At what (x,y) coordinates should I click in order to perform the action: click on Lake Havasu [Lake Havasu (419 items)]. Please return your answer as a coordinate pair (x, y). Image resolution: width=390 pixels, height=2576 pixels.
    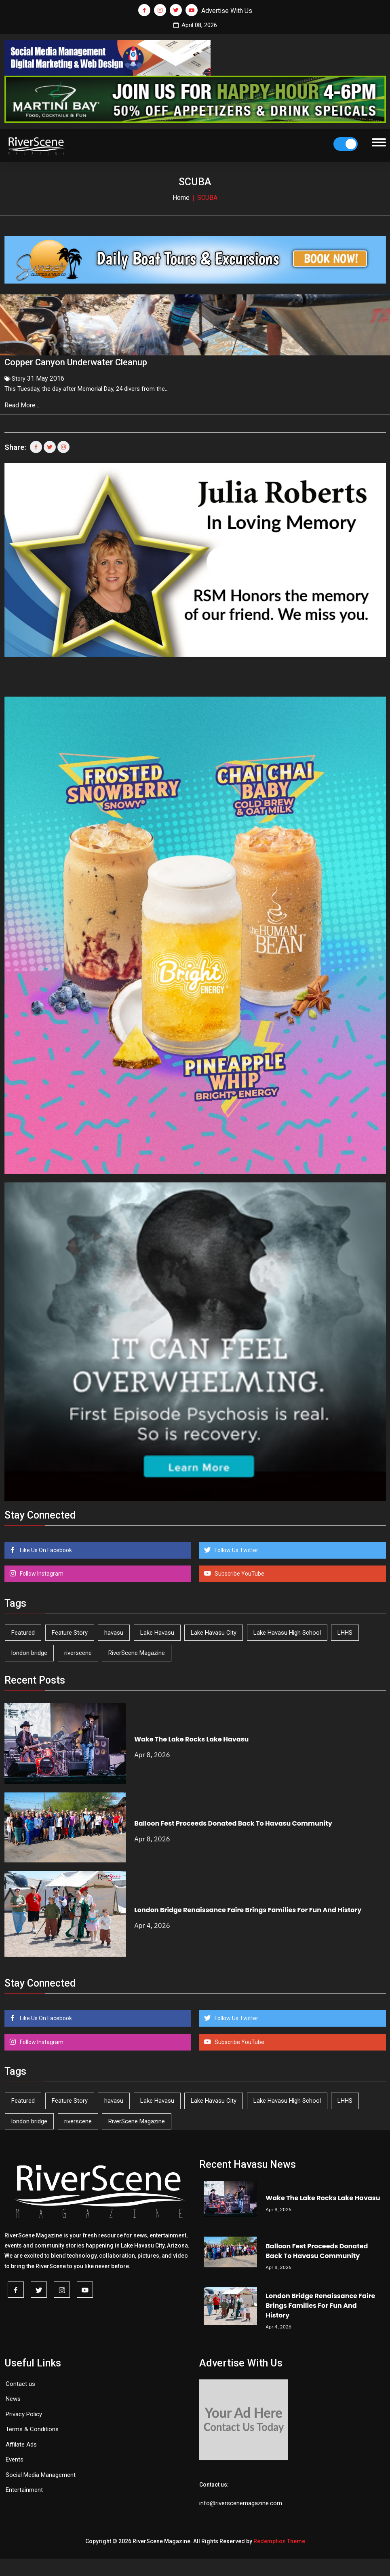
    Looking at the image, I should click on (157, 1629).